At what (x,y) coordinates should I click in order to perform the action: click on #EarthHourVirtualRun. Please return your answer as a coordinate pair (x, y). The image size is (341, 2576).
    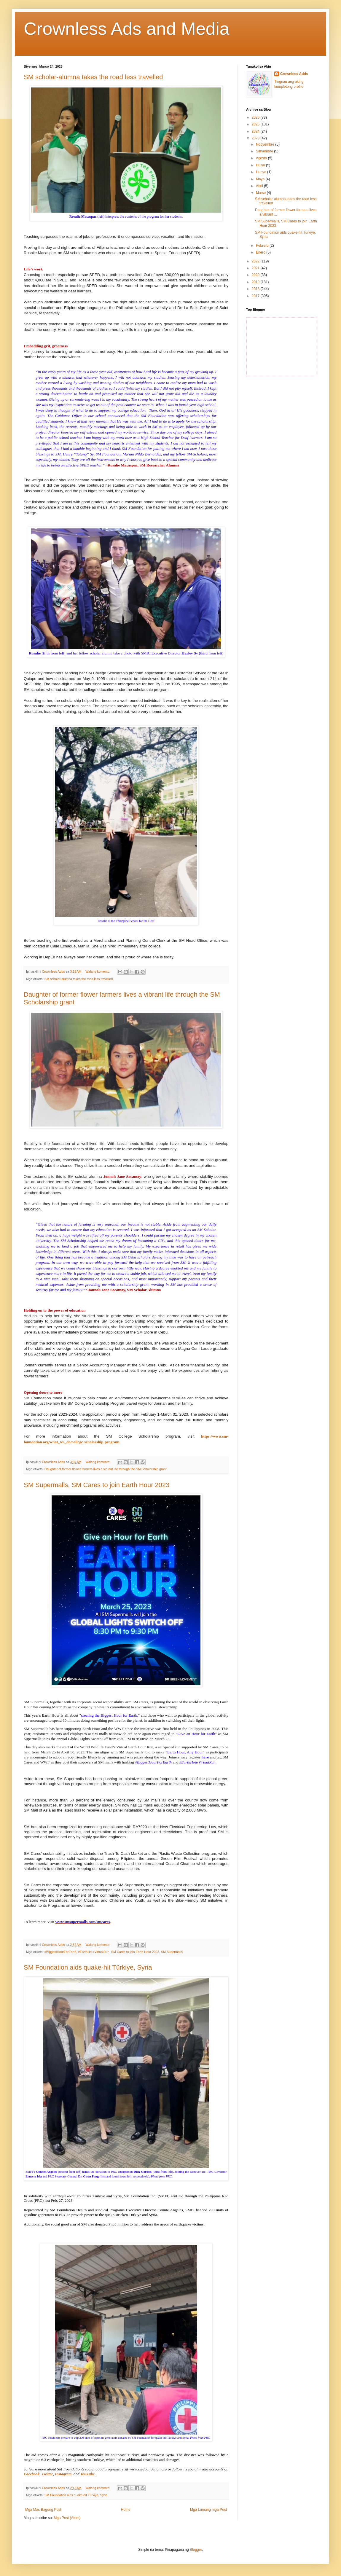
    Looking at the image, I should click on (93, 1952).